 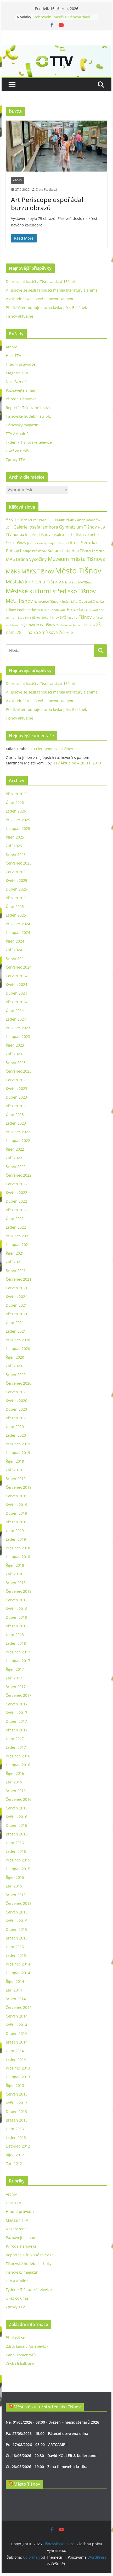 What do you see at coordinates (16, 1851) in the screenshot?
I see `Leden 2016` at bounding box center [16, 1851].